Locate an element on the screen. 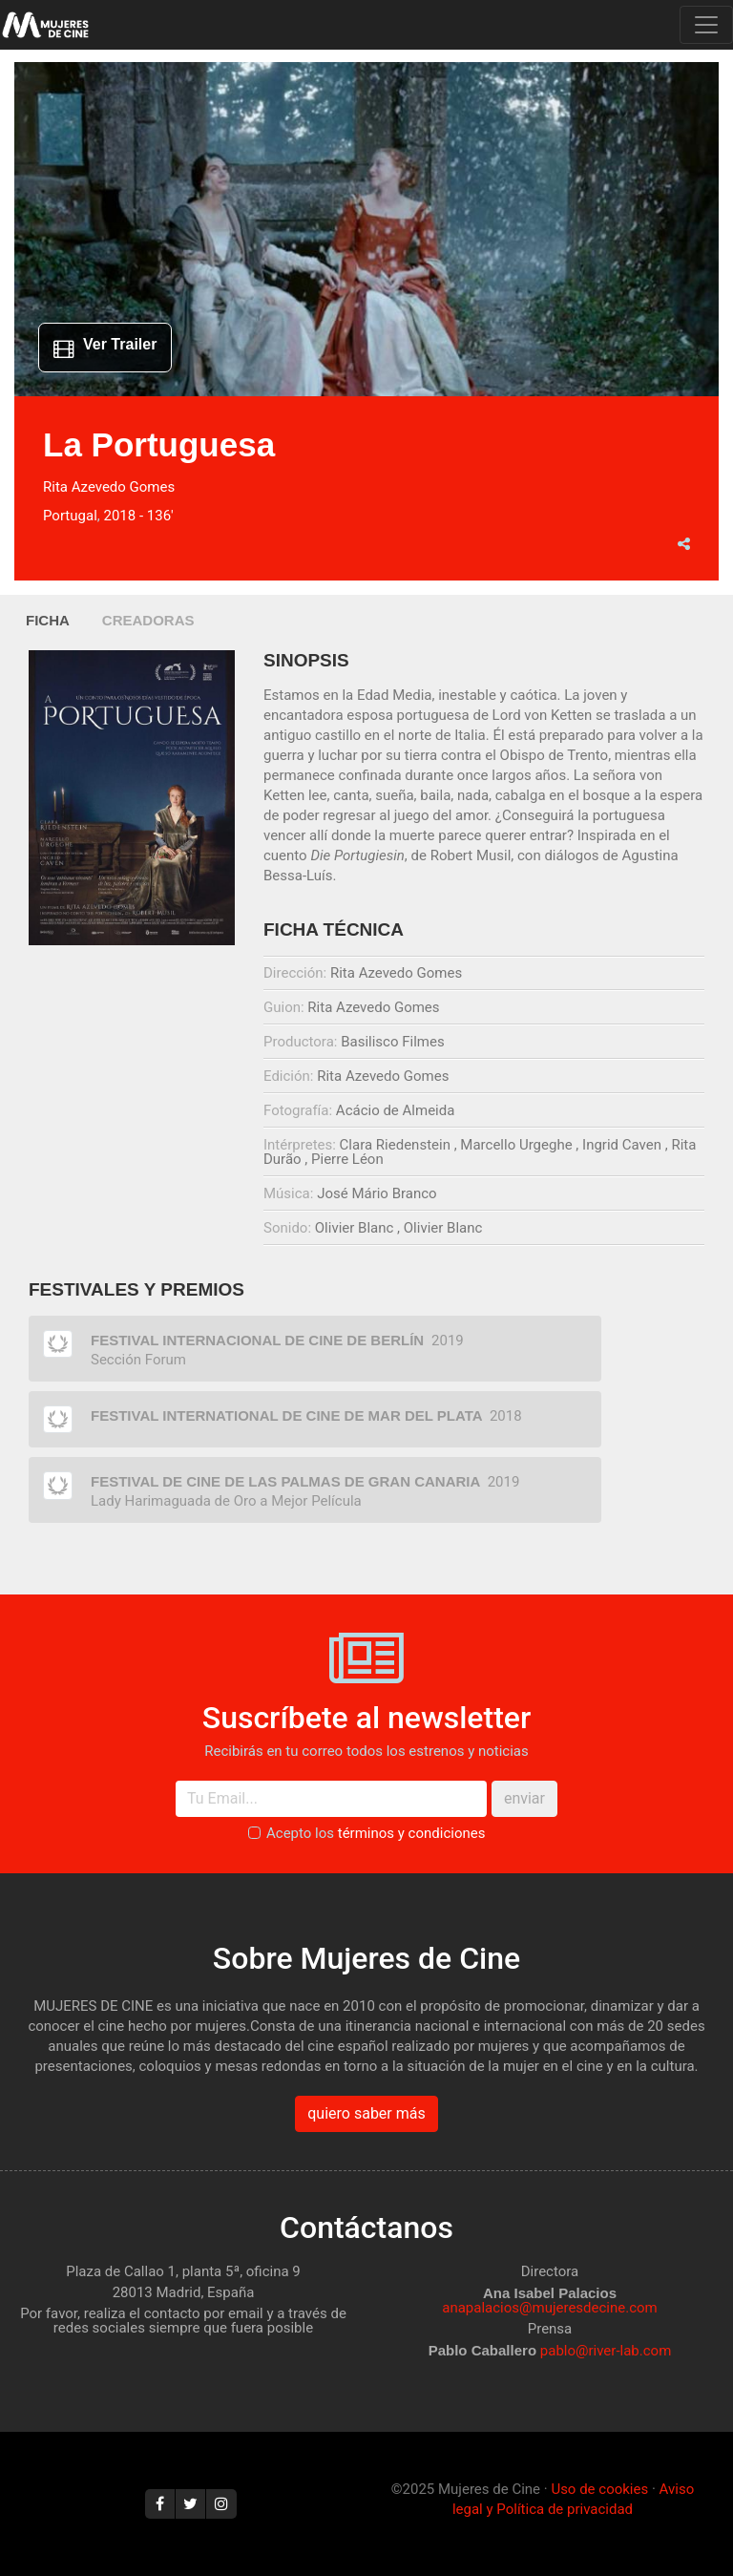 The image size is (733, 2576). enviar is located at coordinates (524, 1798).